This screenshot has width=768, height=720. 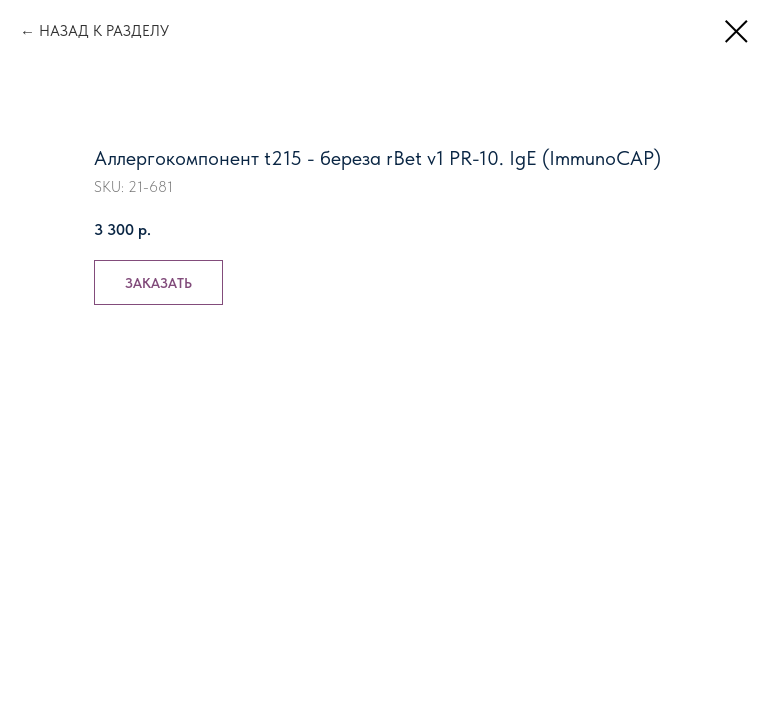 I want to click on НАЗАД К РАЗДЕЛУ, so click(x=104, y=31).